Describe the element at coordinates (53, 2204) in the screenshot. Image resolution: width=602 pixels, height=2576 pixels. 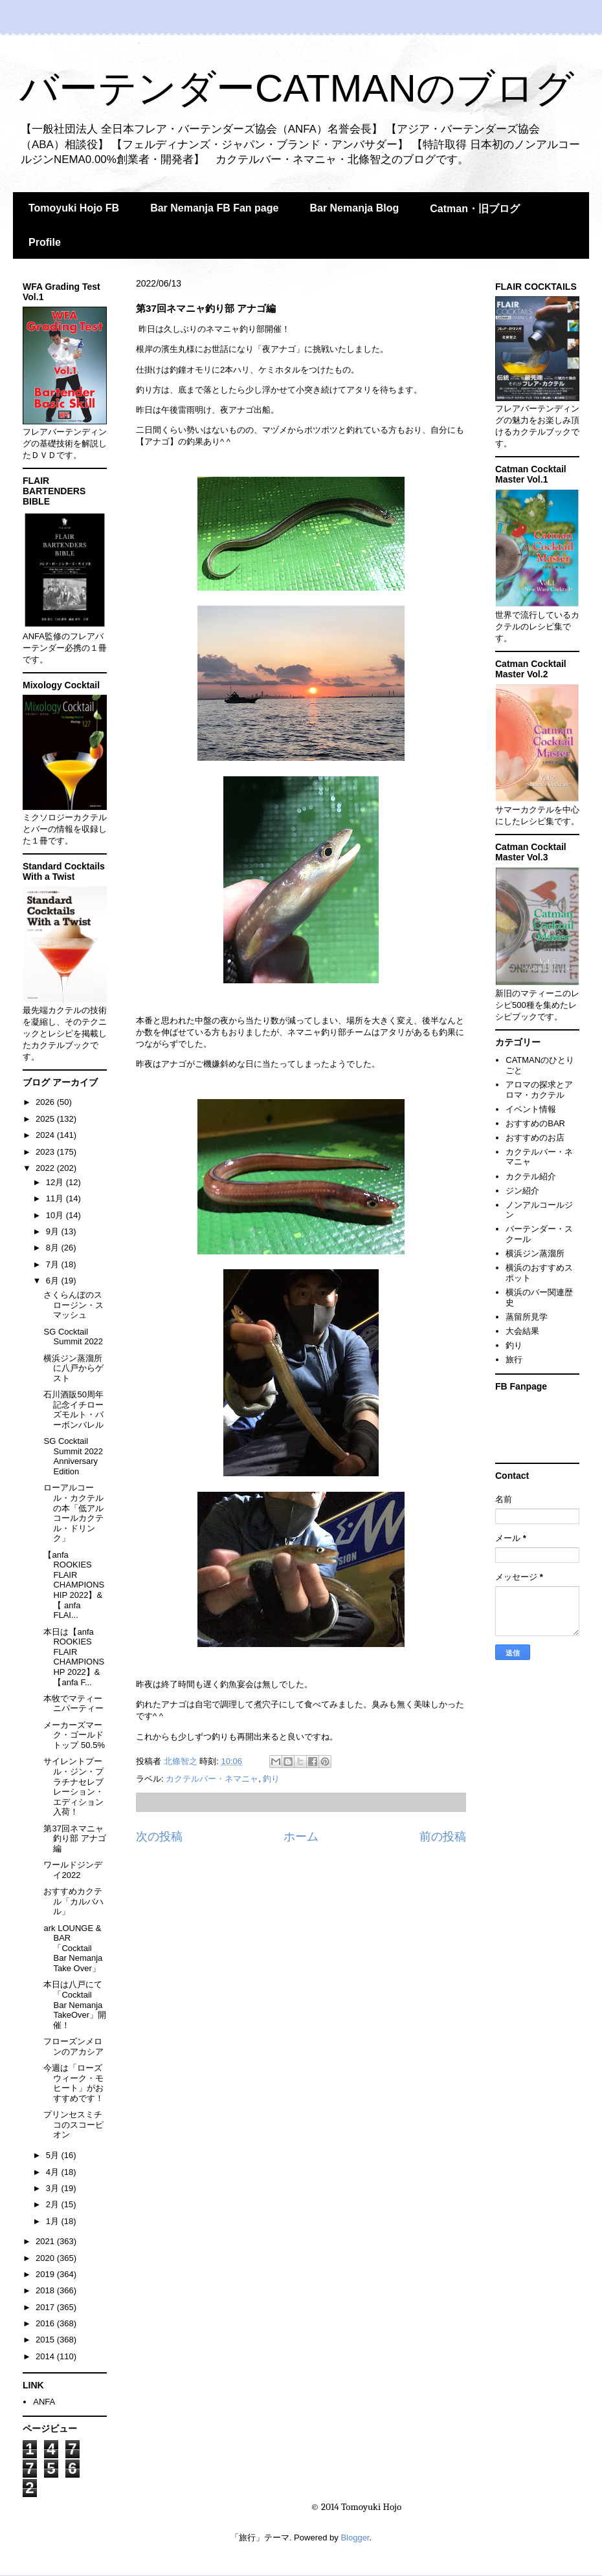
I see `2月` at that location.